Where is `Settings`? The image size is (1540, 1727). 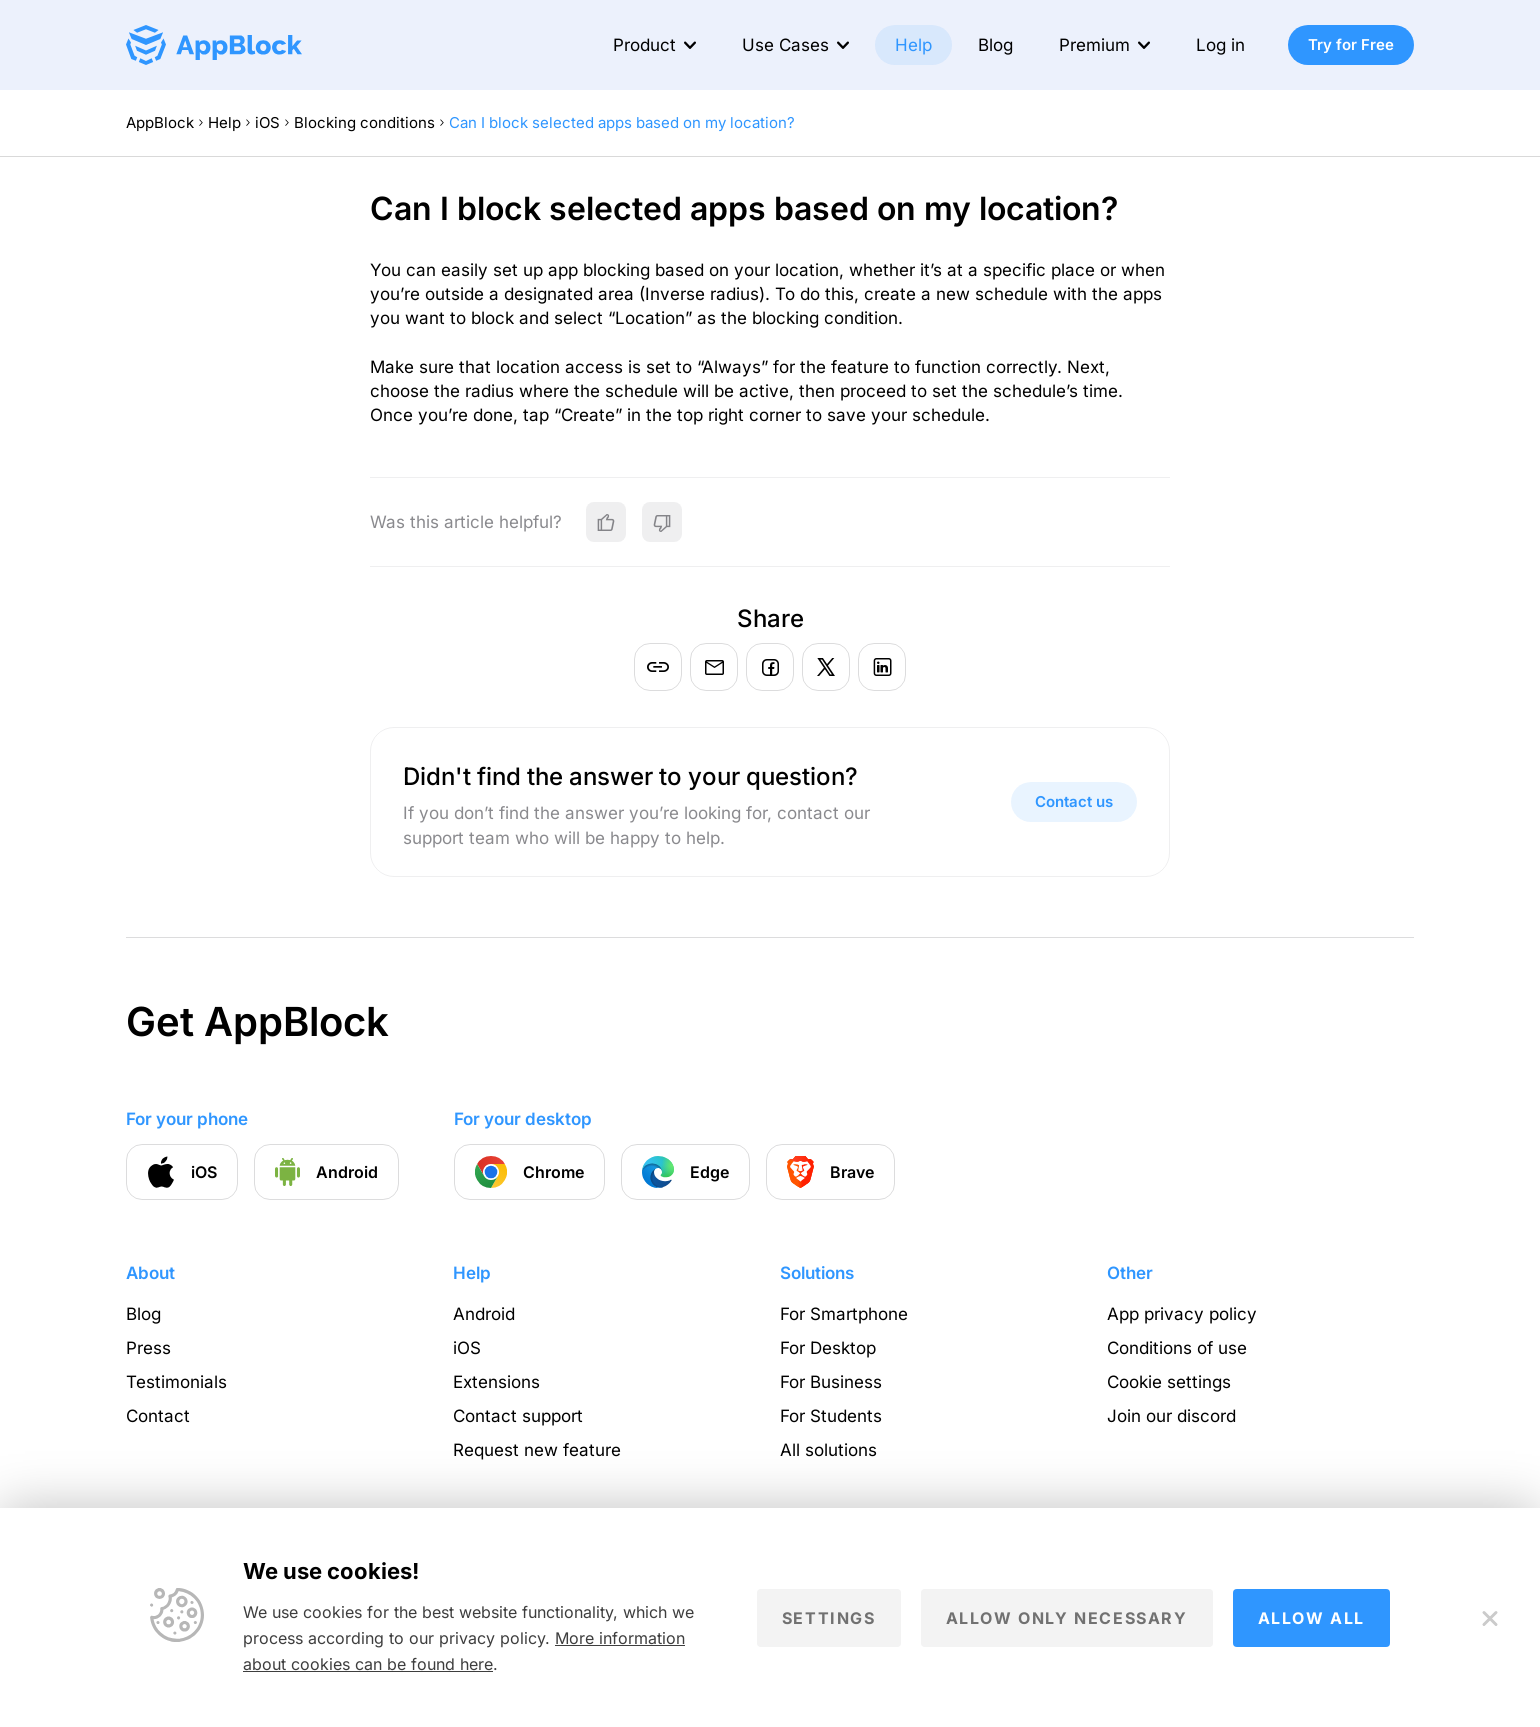 Settings is located at coordinates (829, 1618).